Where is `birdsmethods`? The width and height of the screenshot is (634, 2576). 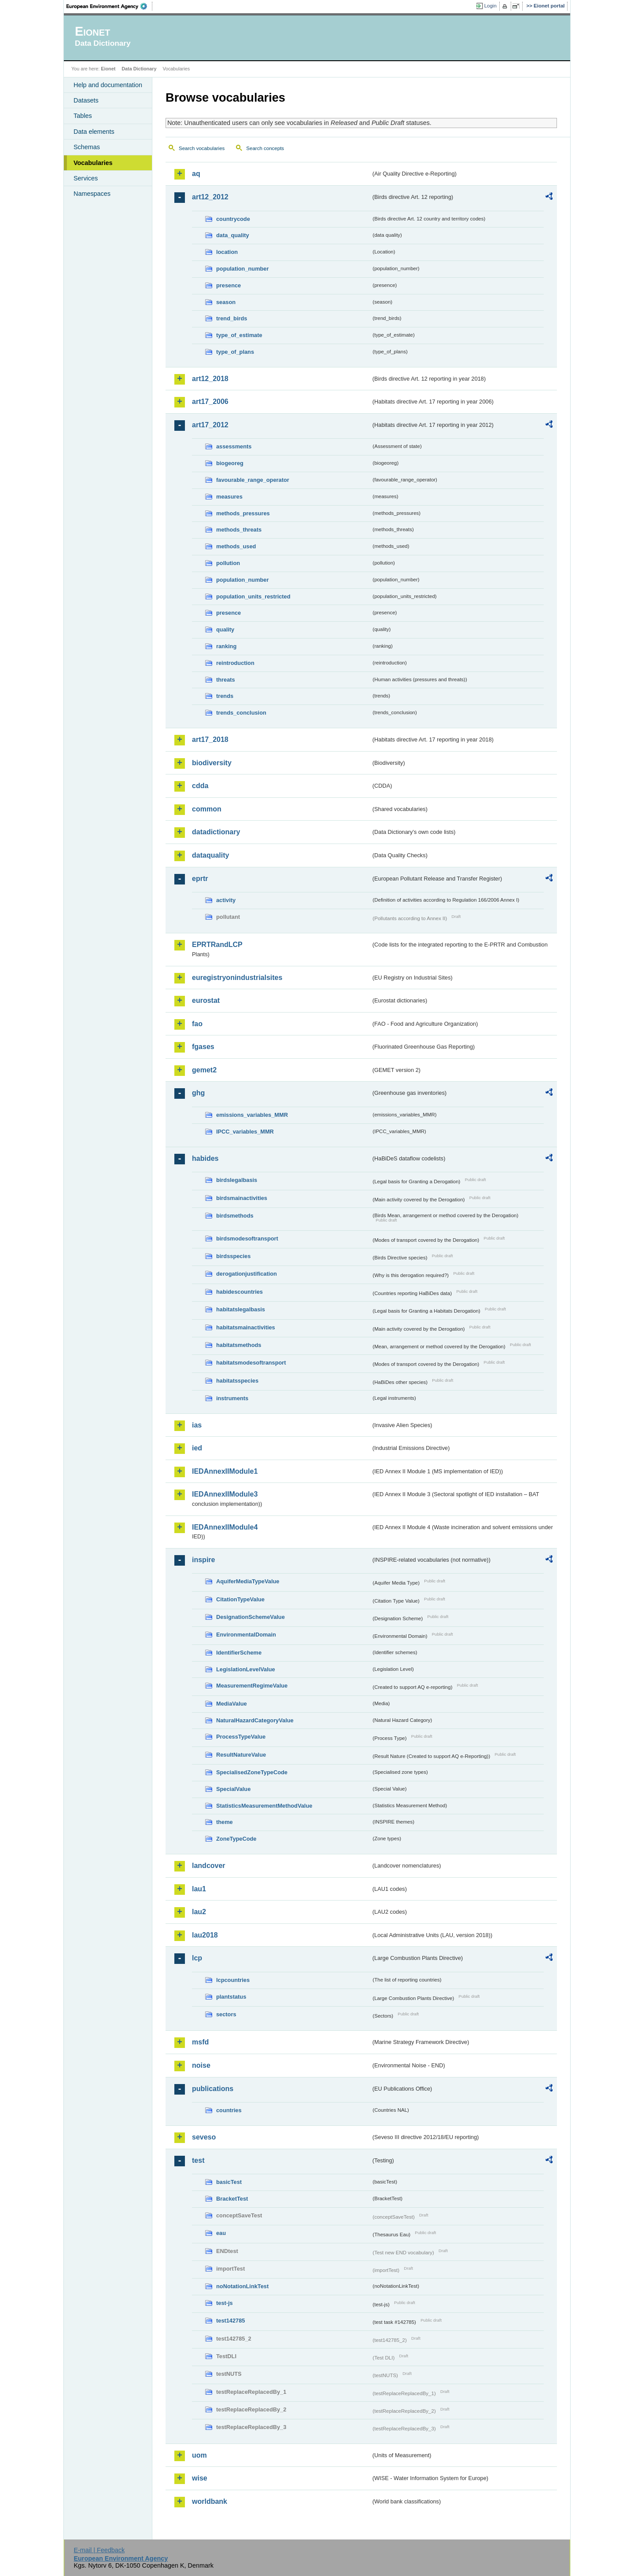 birdsmethods is located at coordinates (235, 1215).